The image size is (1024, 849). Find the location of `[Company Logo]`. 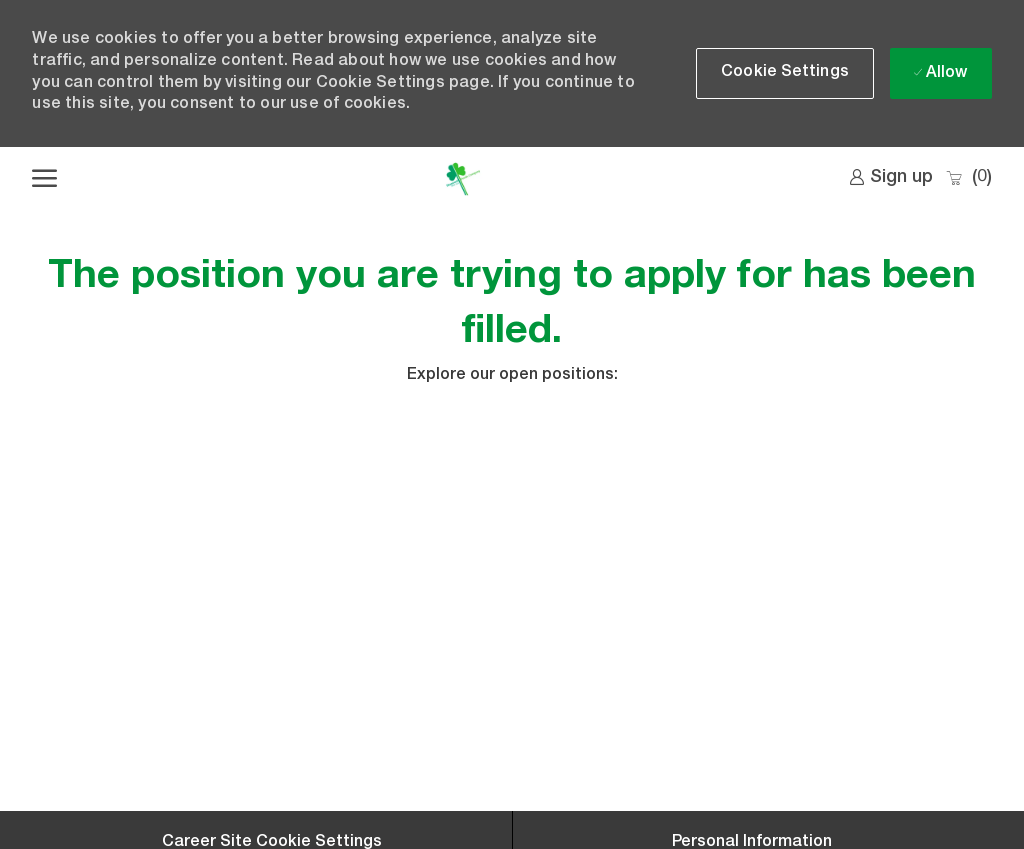

[Company Logo] is located at coordinates (462, 179).